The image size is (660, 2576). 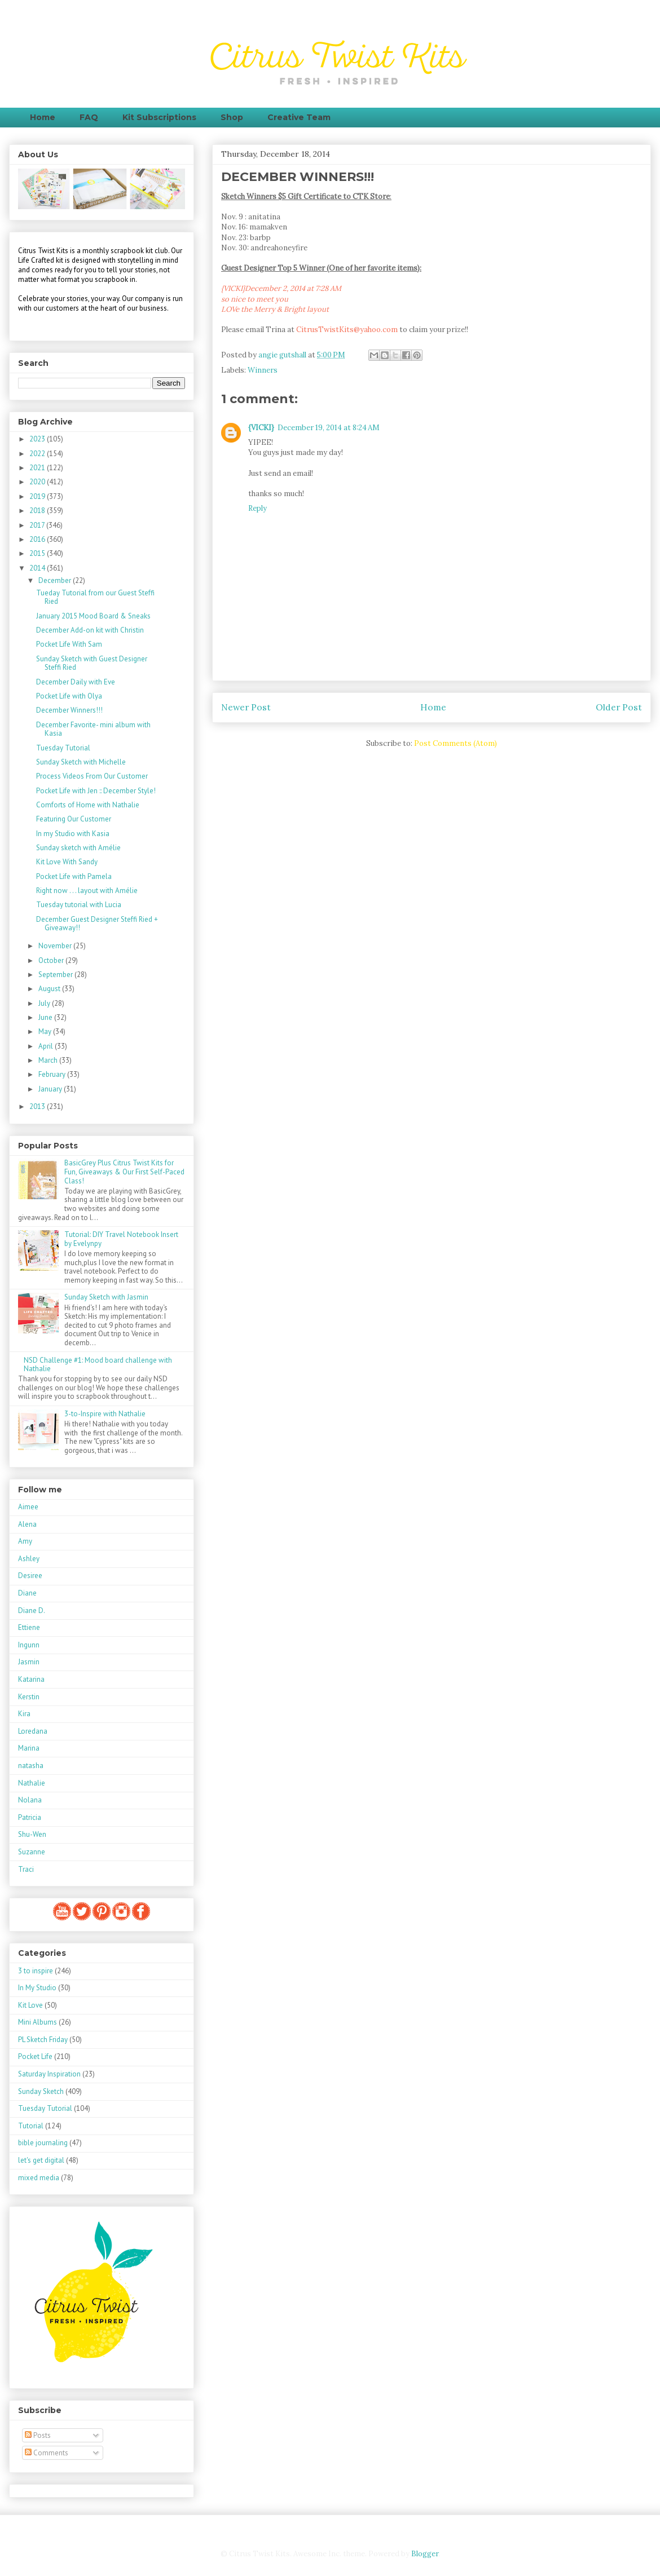 What do you see at coordinates (75, 682) in the screenshot?
I see `December Daily with Eve` at bounding box center [75, 682].